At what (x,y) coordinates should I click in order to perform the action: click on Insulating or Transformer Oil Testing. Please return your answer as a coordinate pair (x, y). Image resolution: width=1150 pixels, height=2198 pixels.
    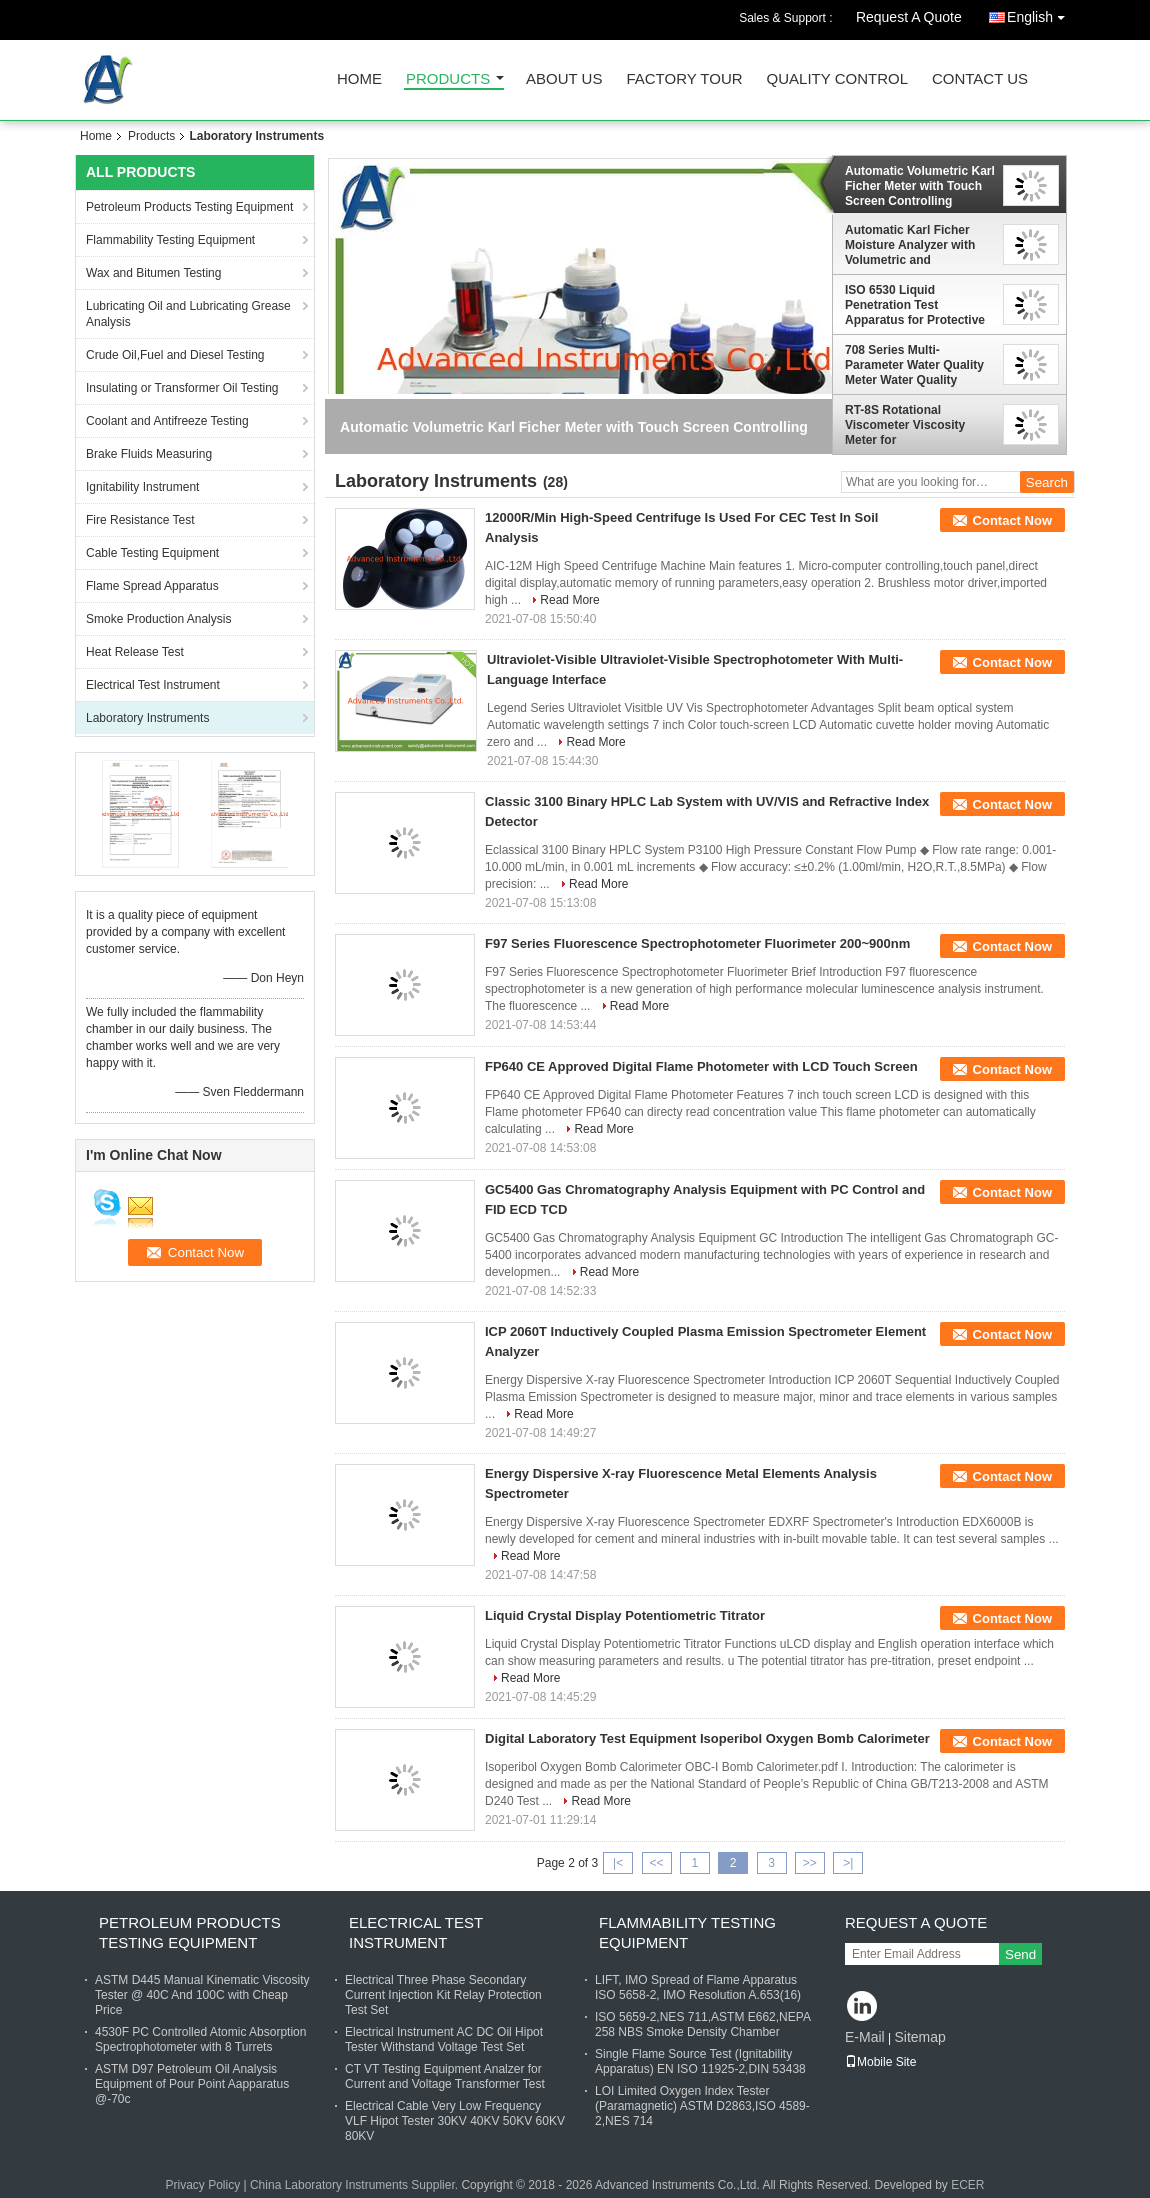
    Looking at the image, I should click on (182, 388).